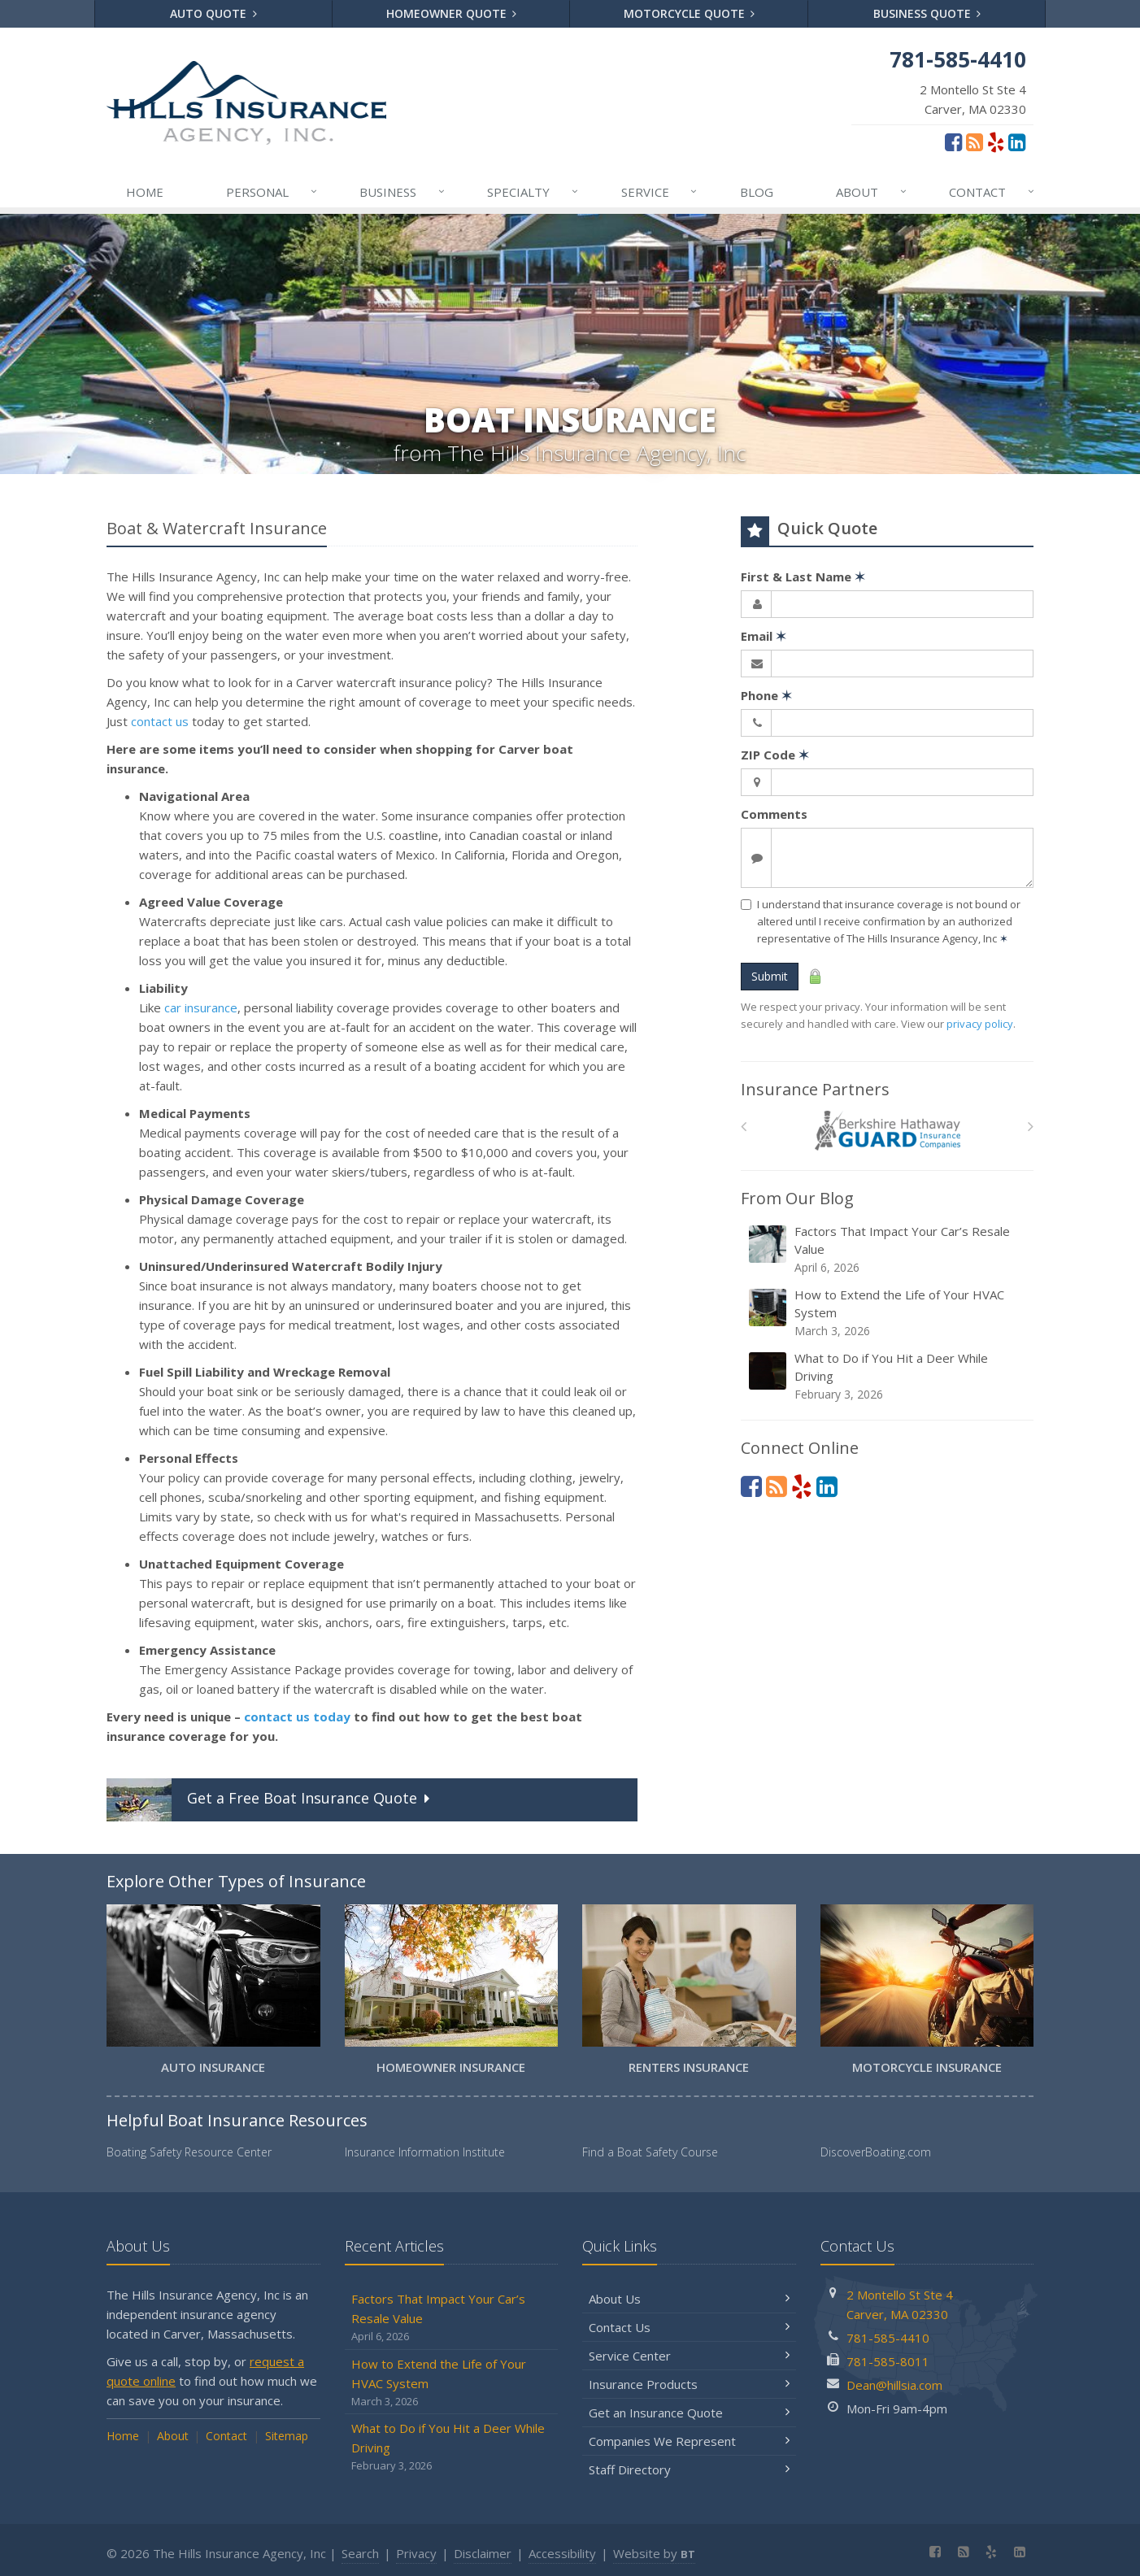 The image size is (1140, 2576). I want to click on [Facebook (opens in a new tab)], so click(953, 141).